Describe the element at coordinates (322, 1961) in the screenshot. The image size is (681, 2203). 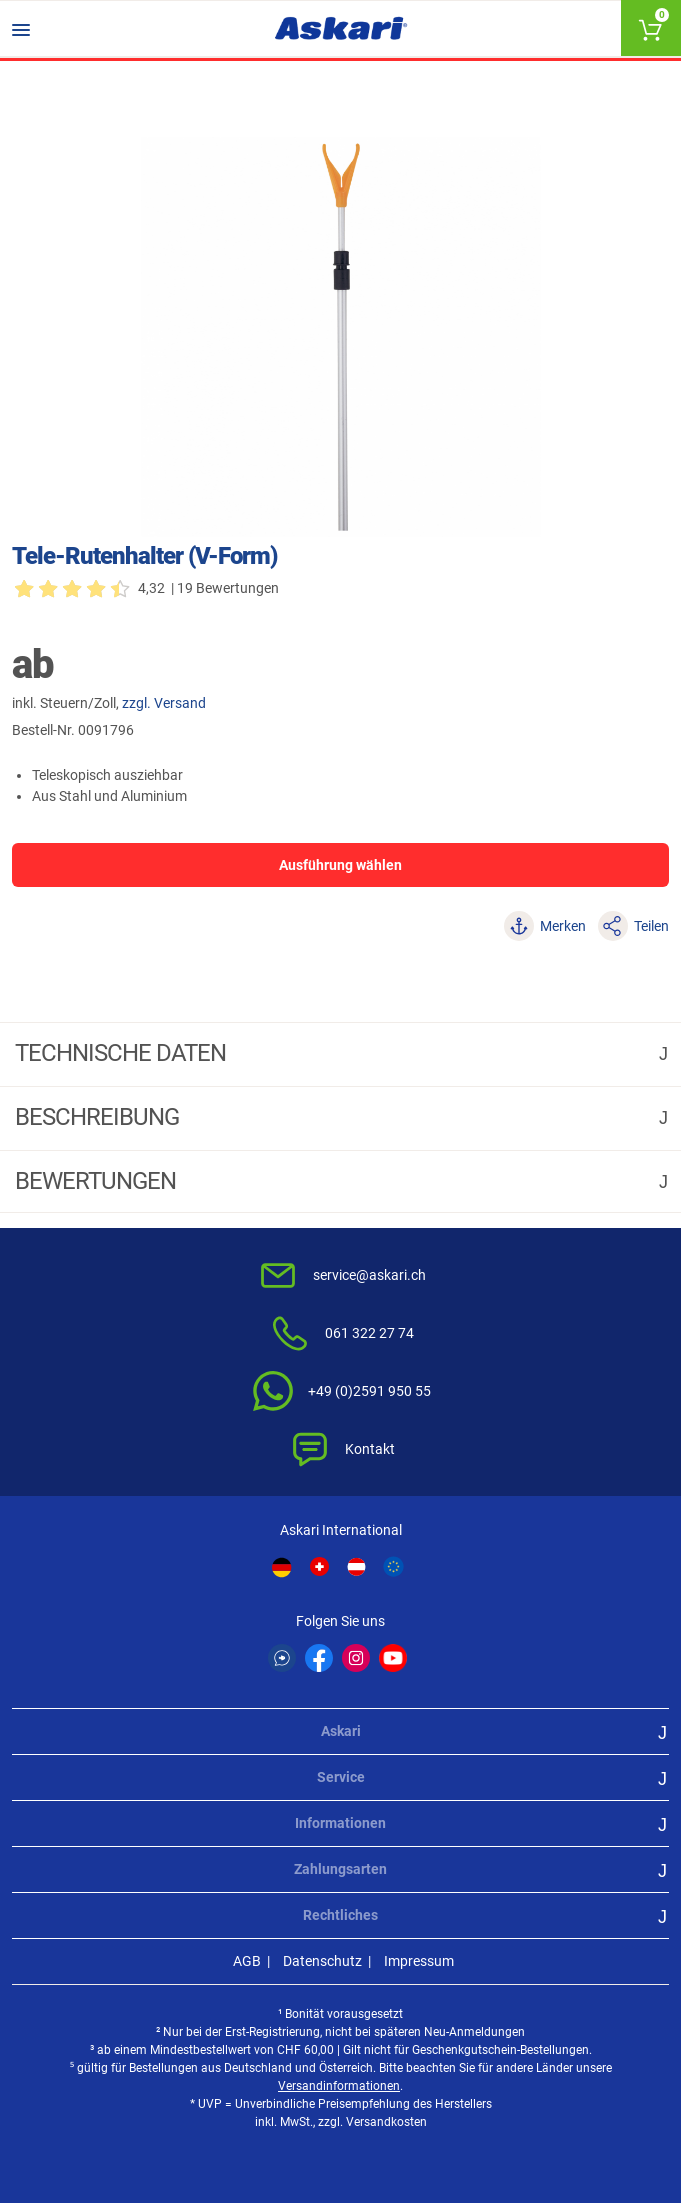
I see `Datenschutz` at that location.